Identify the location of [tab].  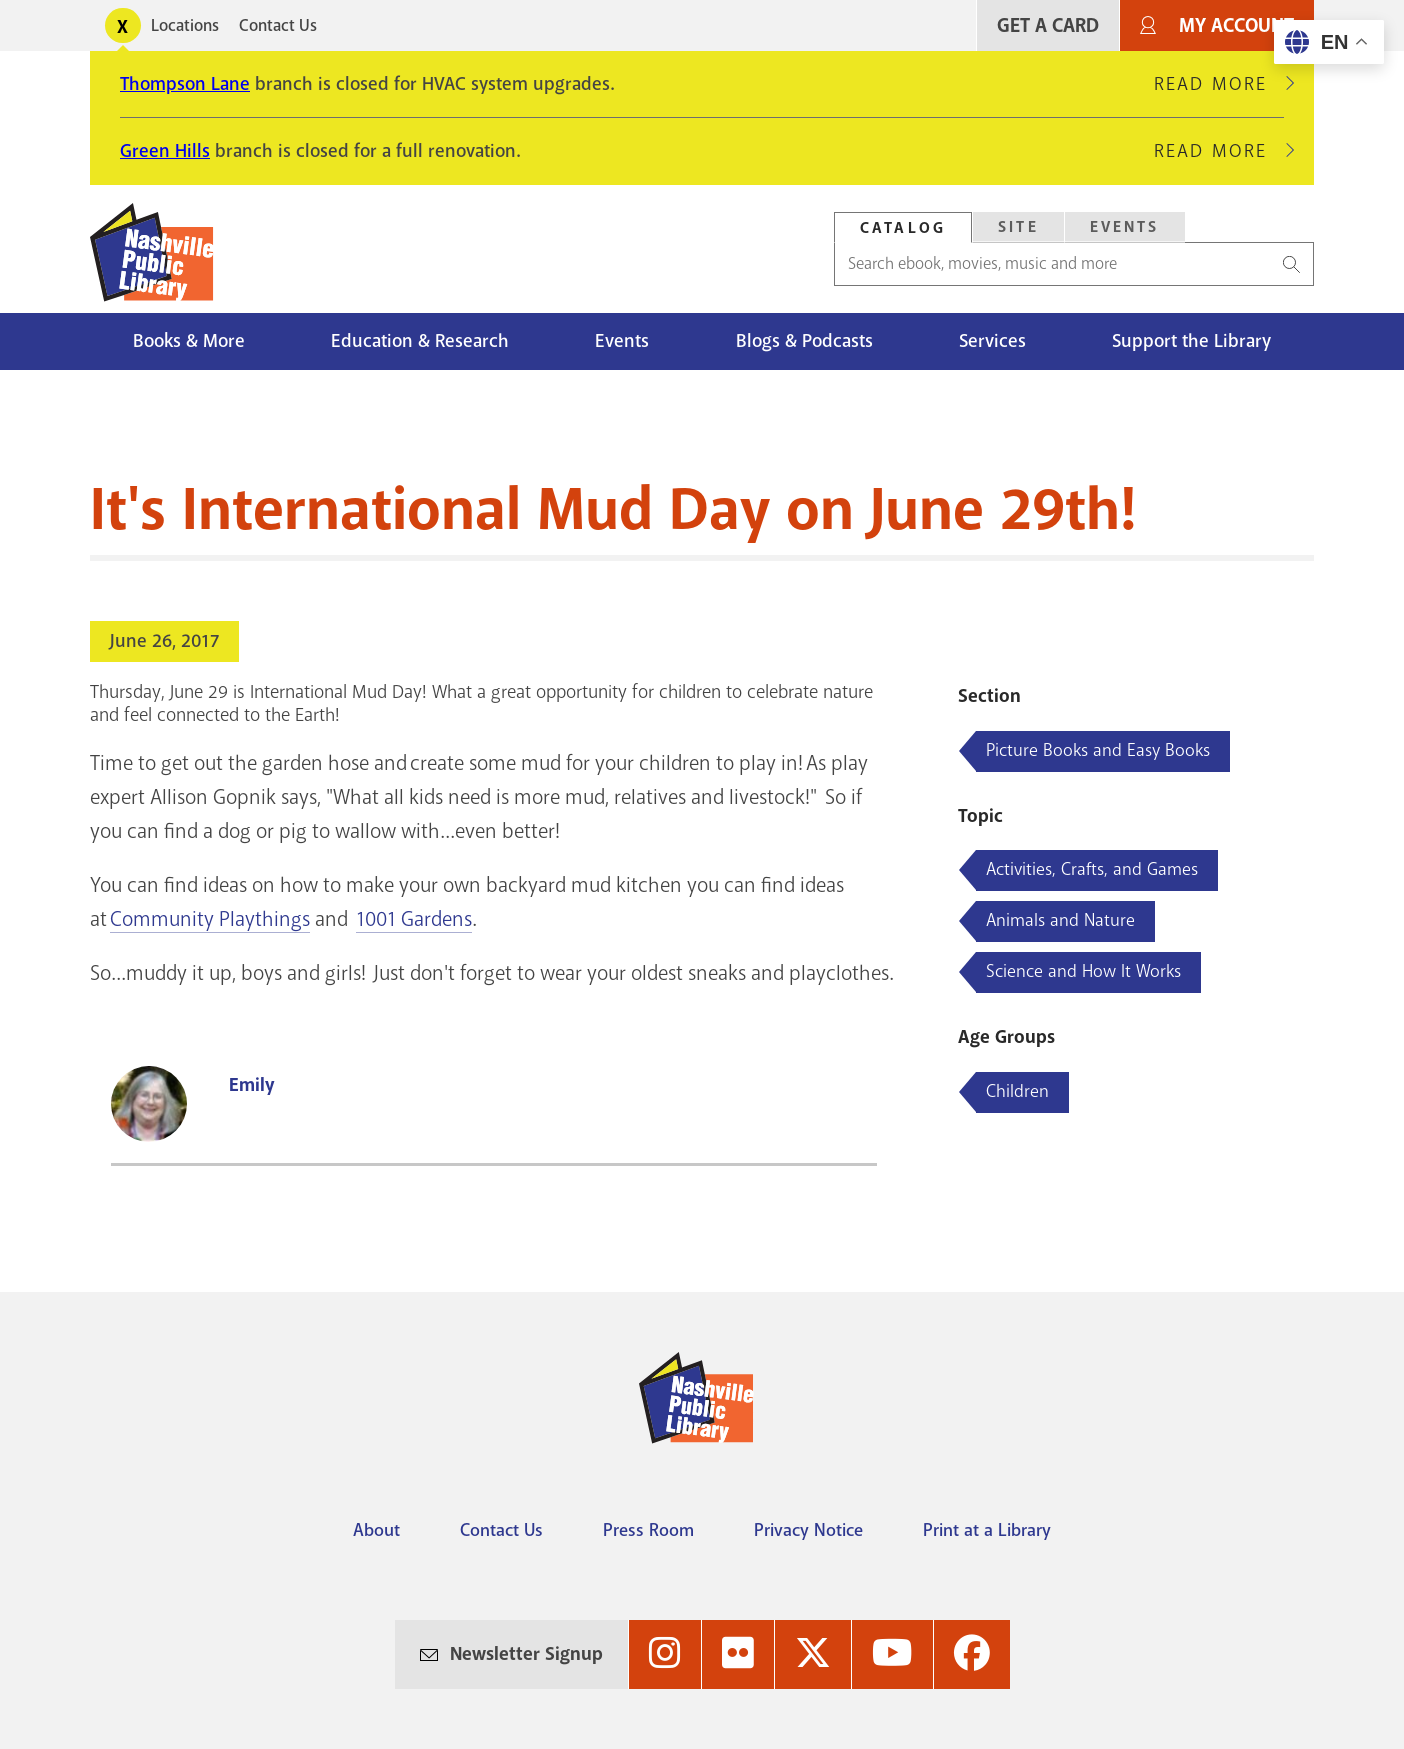
(903, 227).